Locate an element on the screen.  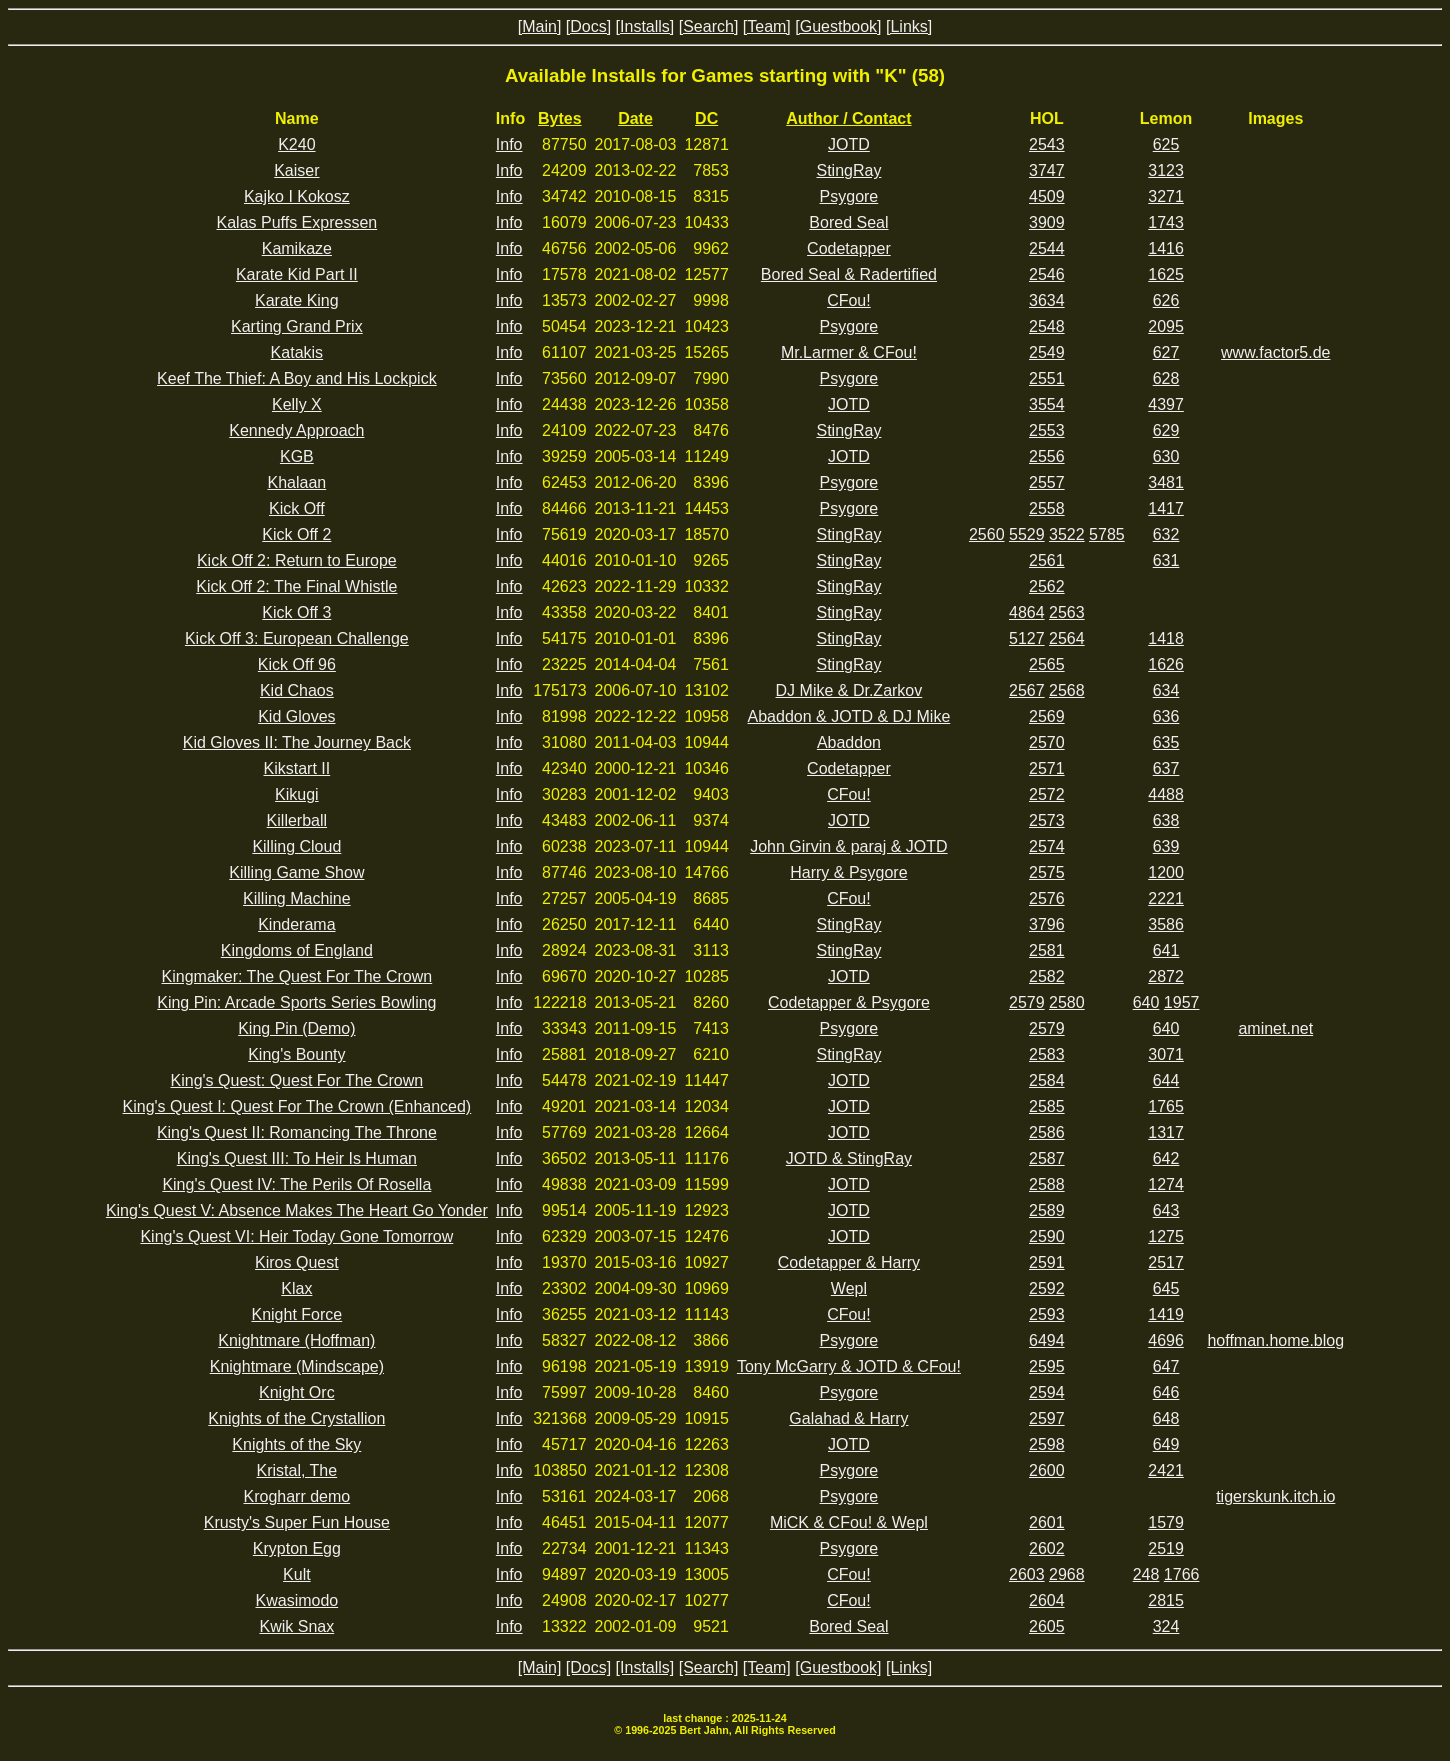
2572 is located at coordinates (1047, 794).